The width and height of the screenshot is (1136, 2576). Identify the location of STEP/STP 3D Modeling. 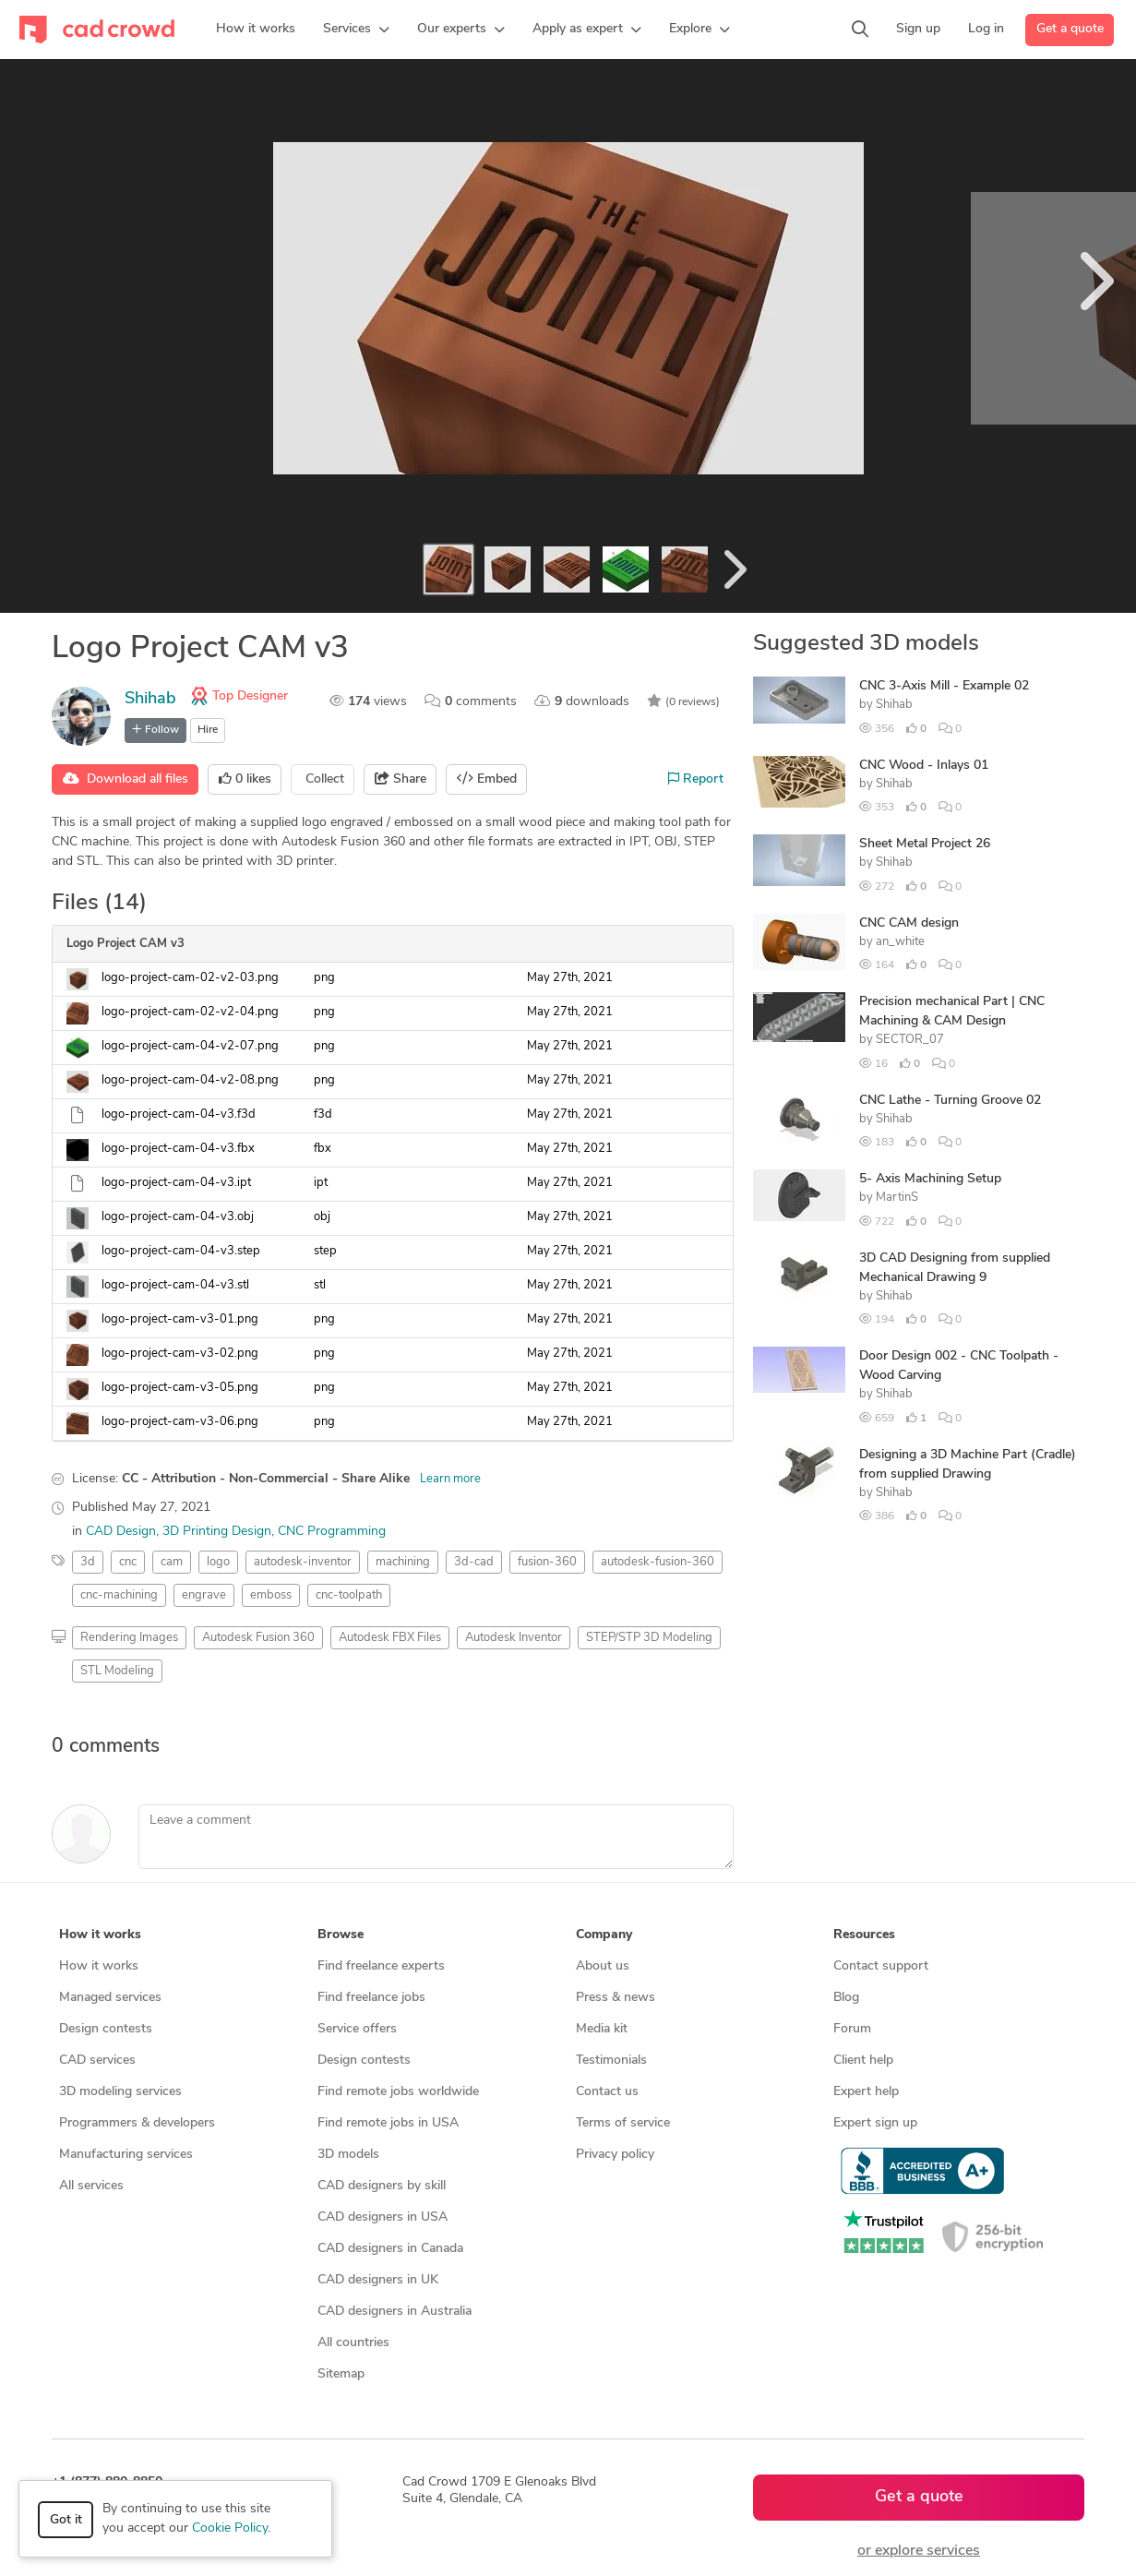
(649, 1638).